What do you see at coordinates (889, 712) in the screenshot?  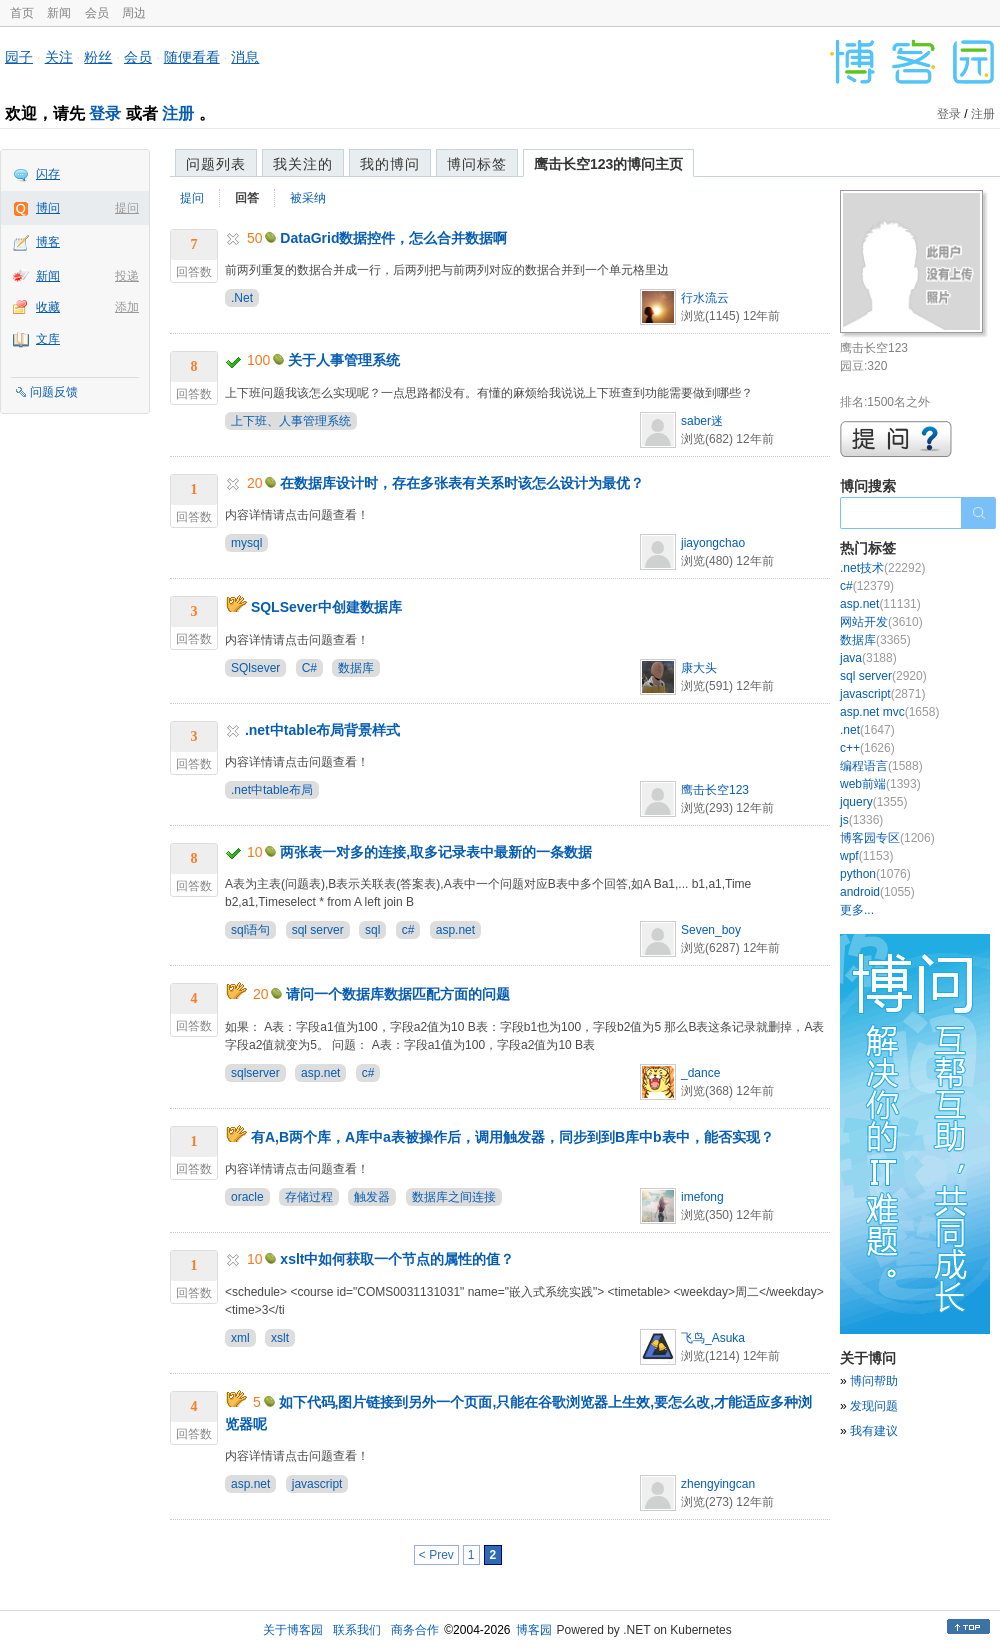 I see `asp.net mvc` at bounding box center [889, 712].